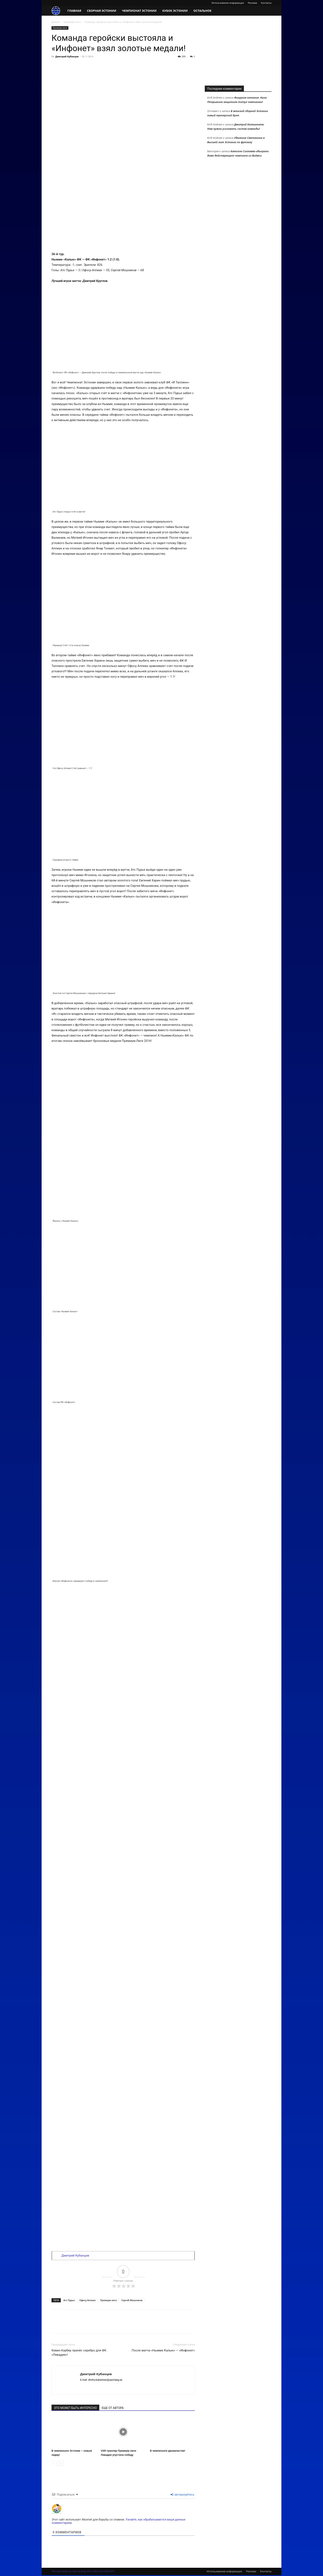  I want to click on Остальное, so click(202, 11).